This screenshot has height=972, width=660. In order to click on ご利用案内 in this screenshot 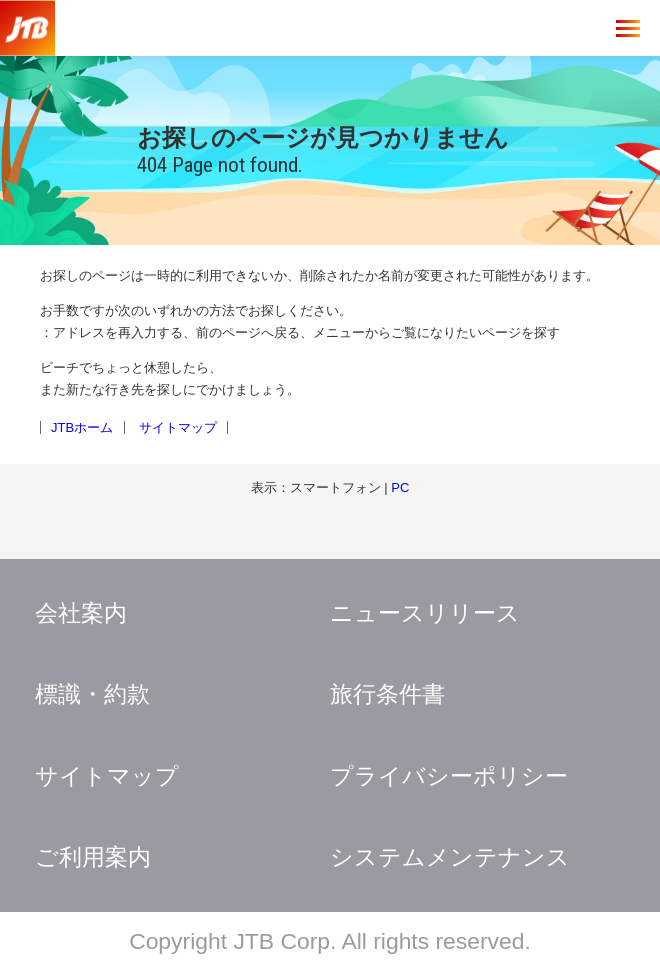, I will do `click(93, 857)`.